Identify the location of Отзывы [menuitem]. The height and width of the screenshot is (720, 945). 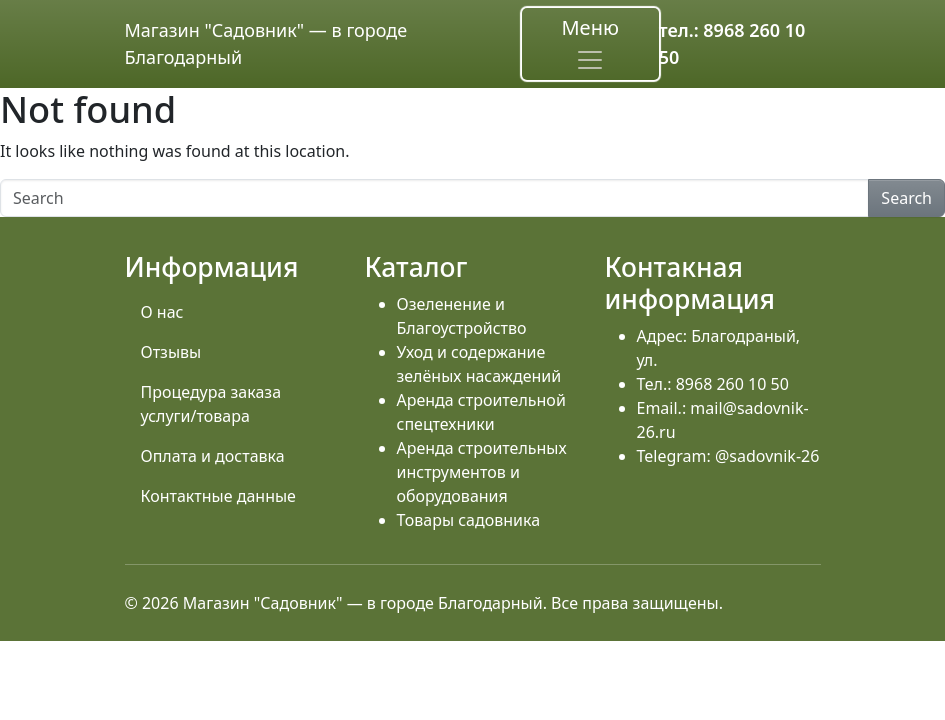
(171, 352).